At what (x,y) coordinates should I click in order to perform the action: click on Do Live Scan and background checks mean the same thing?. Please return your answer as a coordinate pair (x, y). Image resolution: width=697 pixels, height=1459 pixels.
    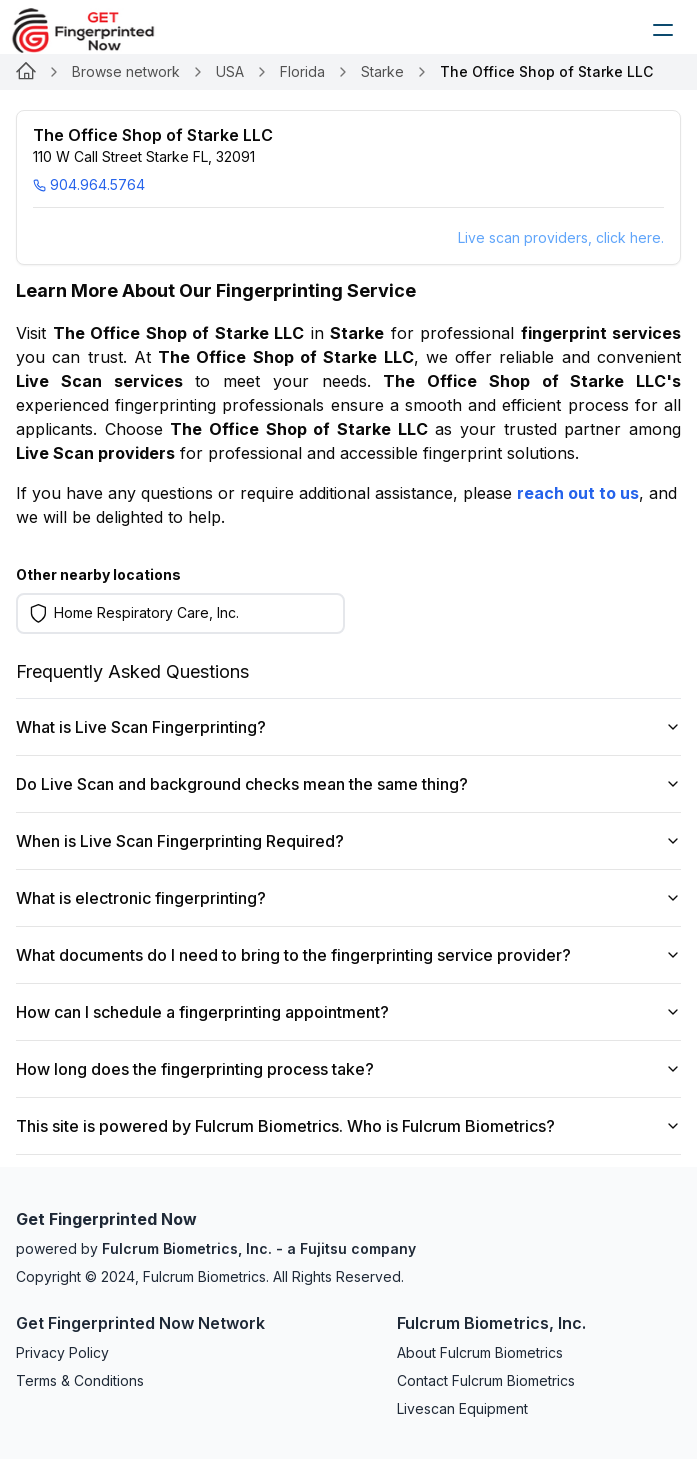
    Looking at the image, I should click on (348, 784).